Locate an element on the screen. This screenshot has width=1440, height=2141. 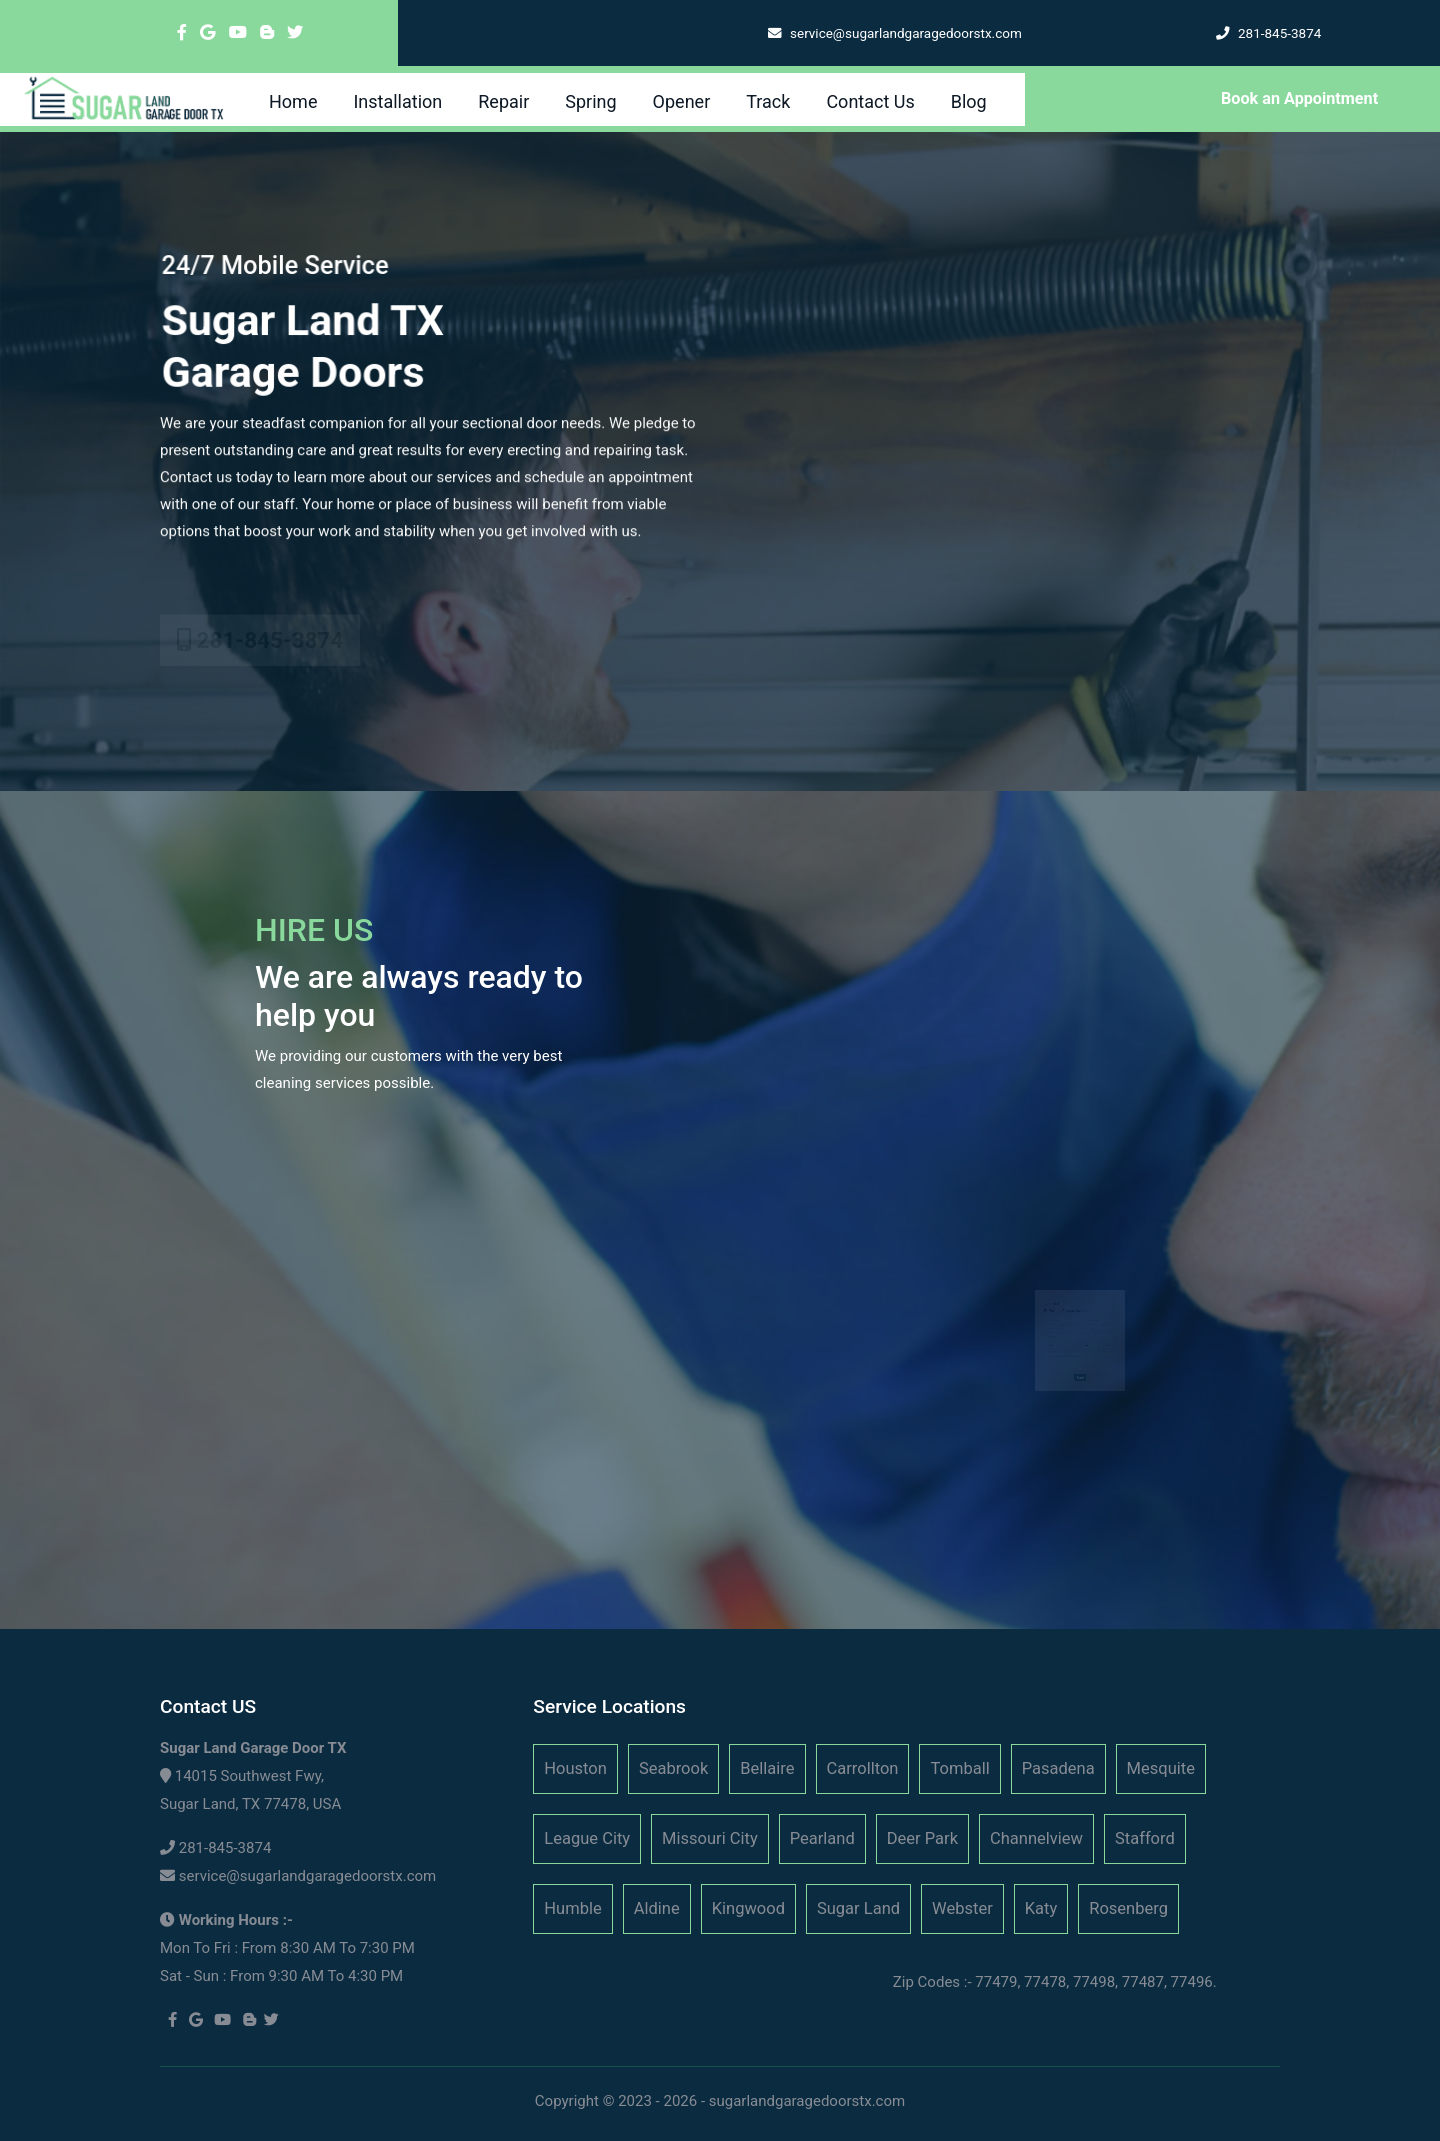
Opener is located at coordinates (682, 101).